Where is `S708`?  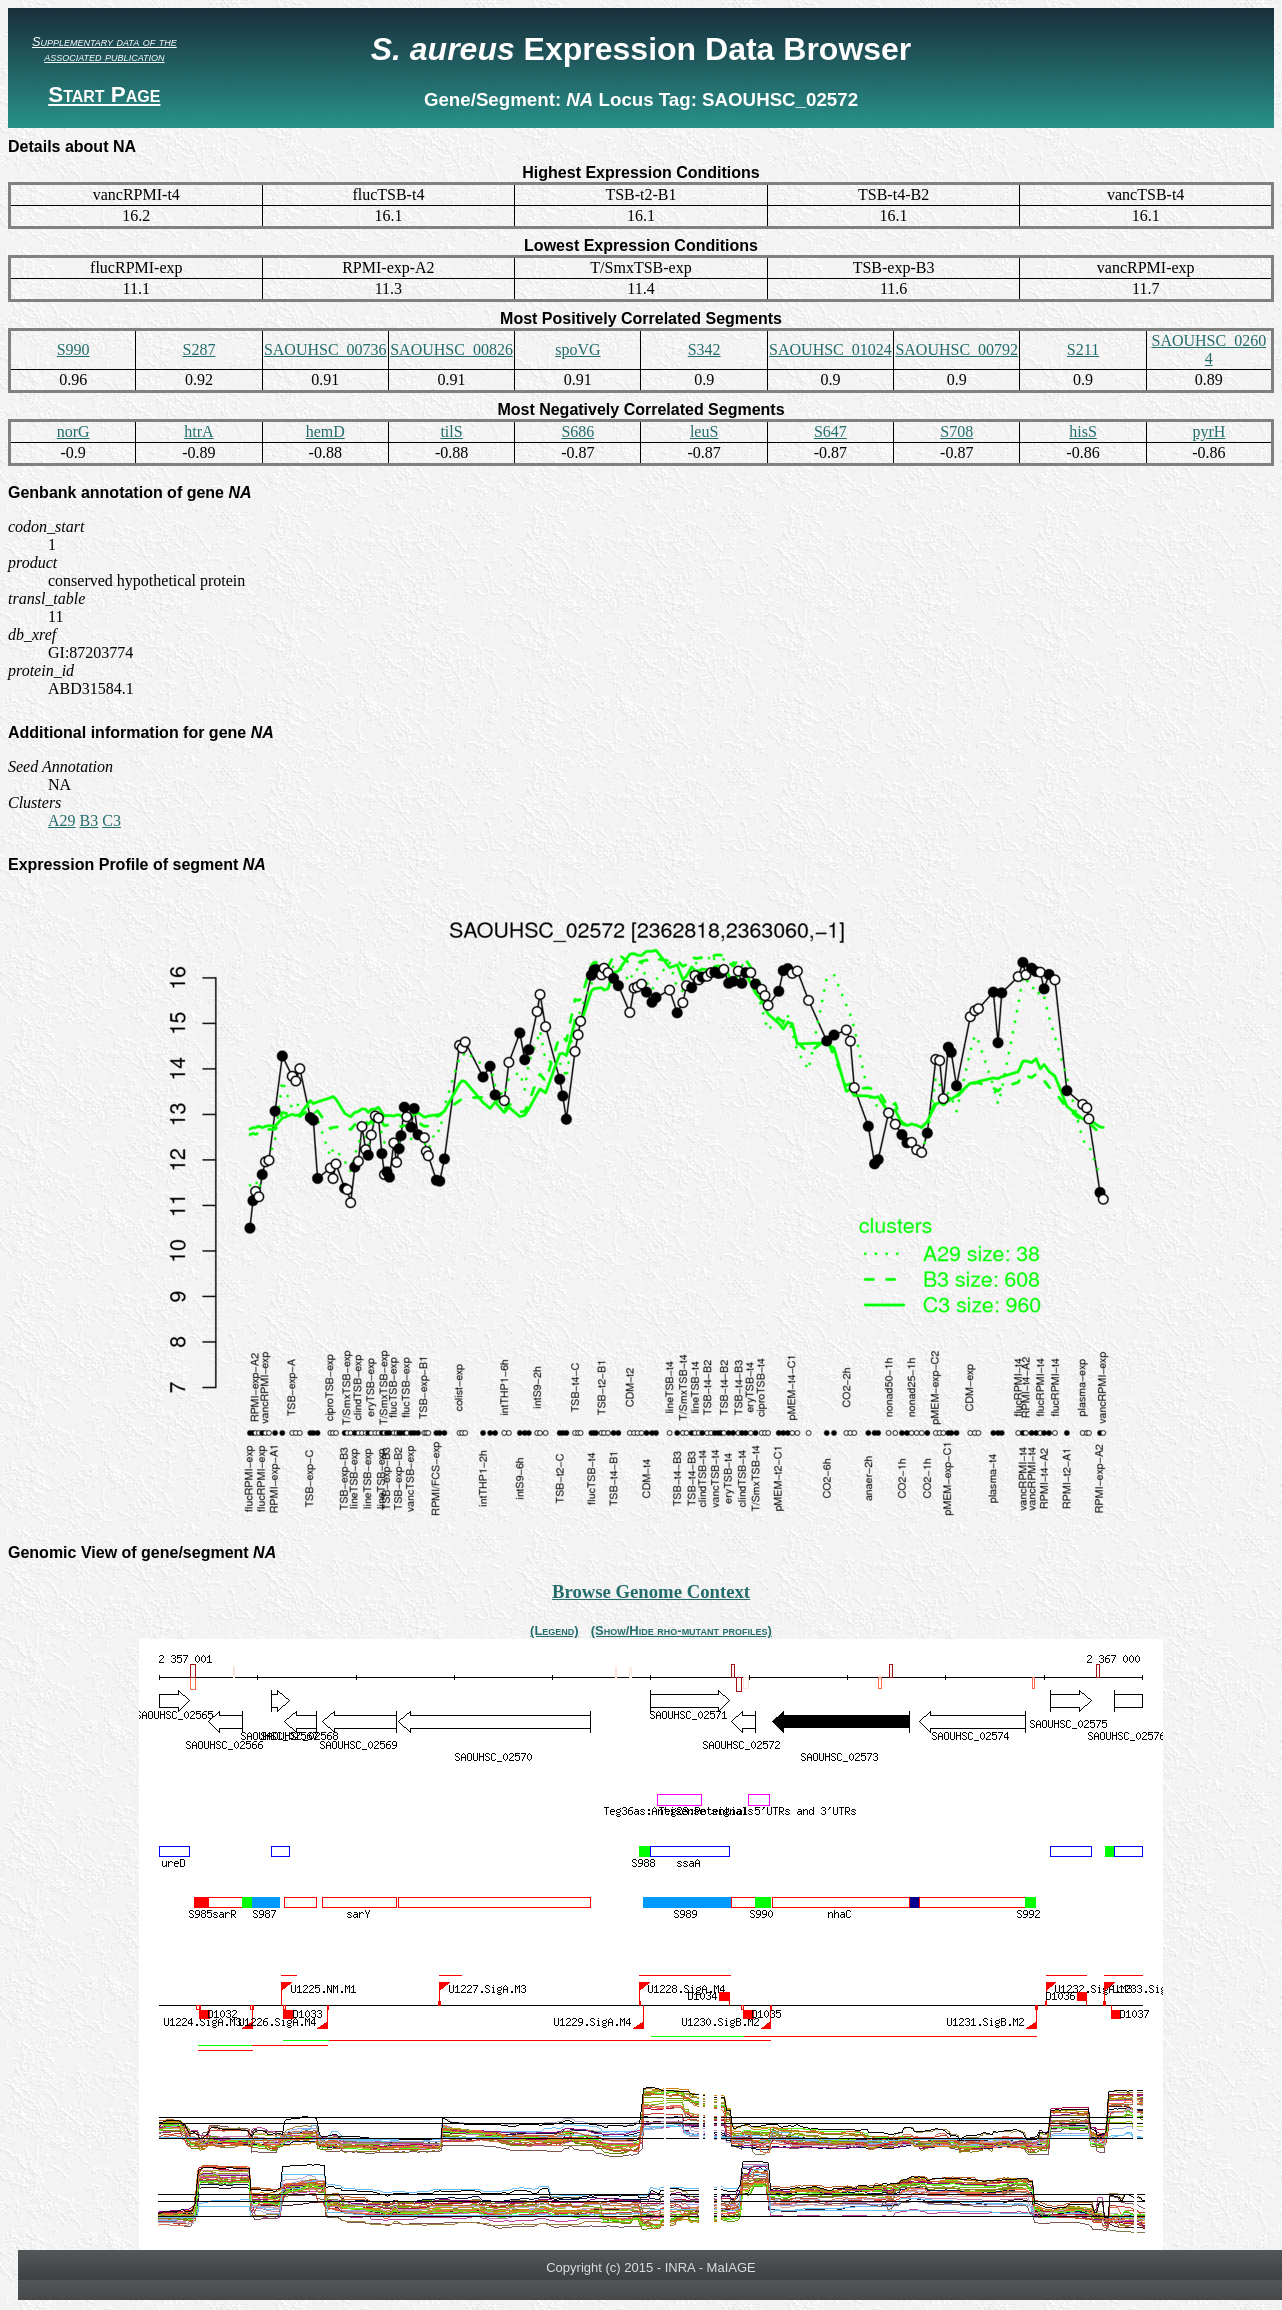
S708 is located at coordinates (956, 431).